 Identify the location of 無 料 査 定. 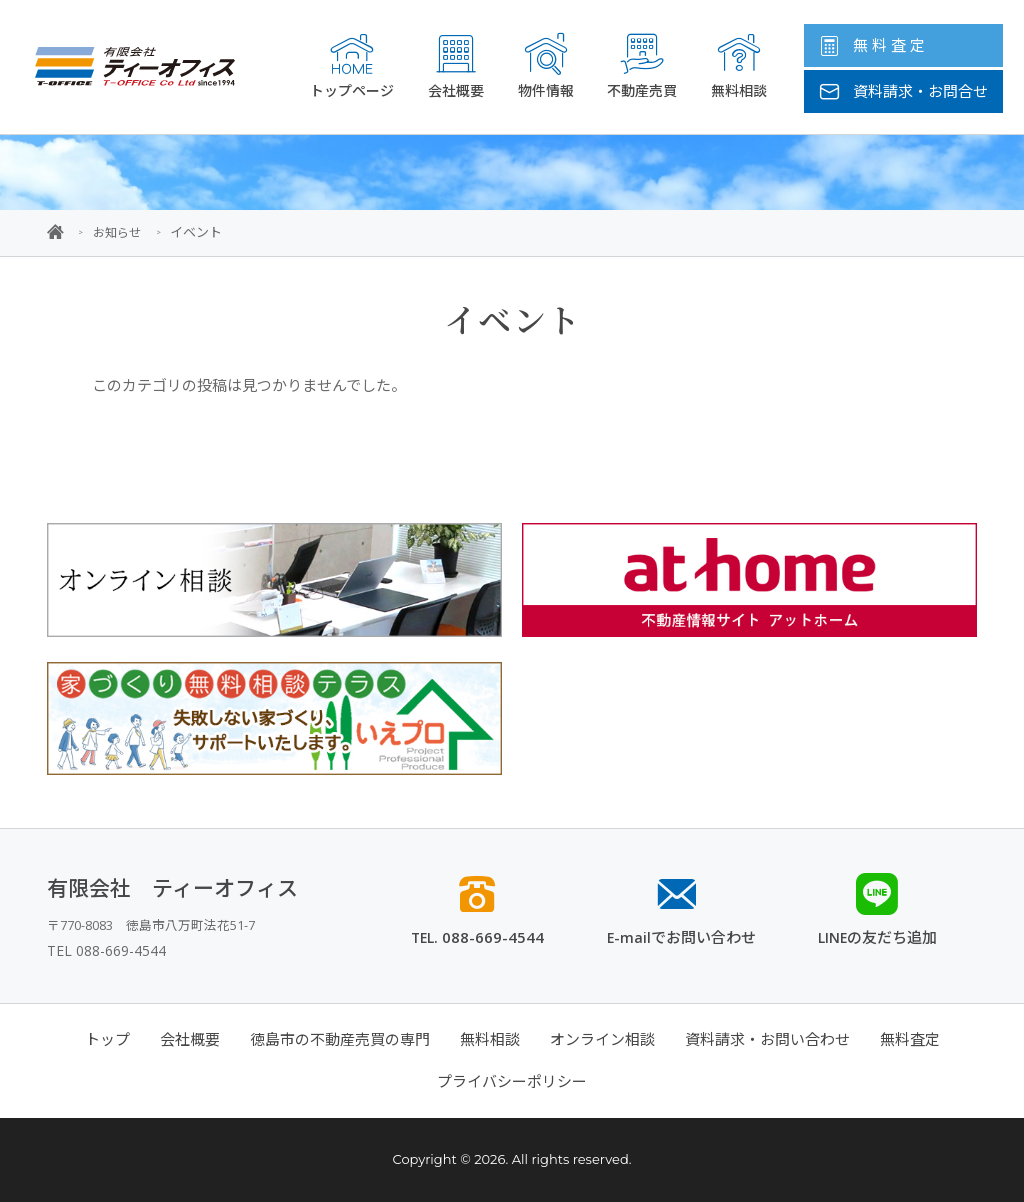
(872, 45).